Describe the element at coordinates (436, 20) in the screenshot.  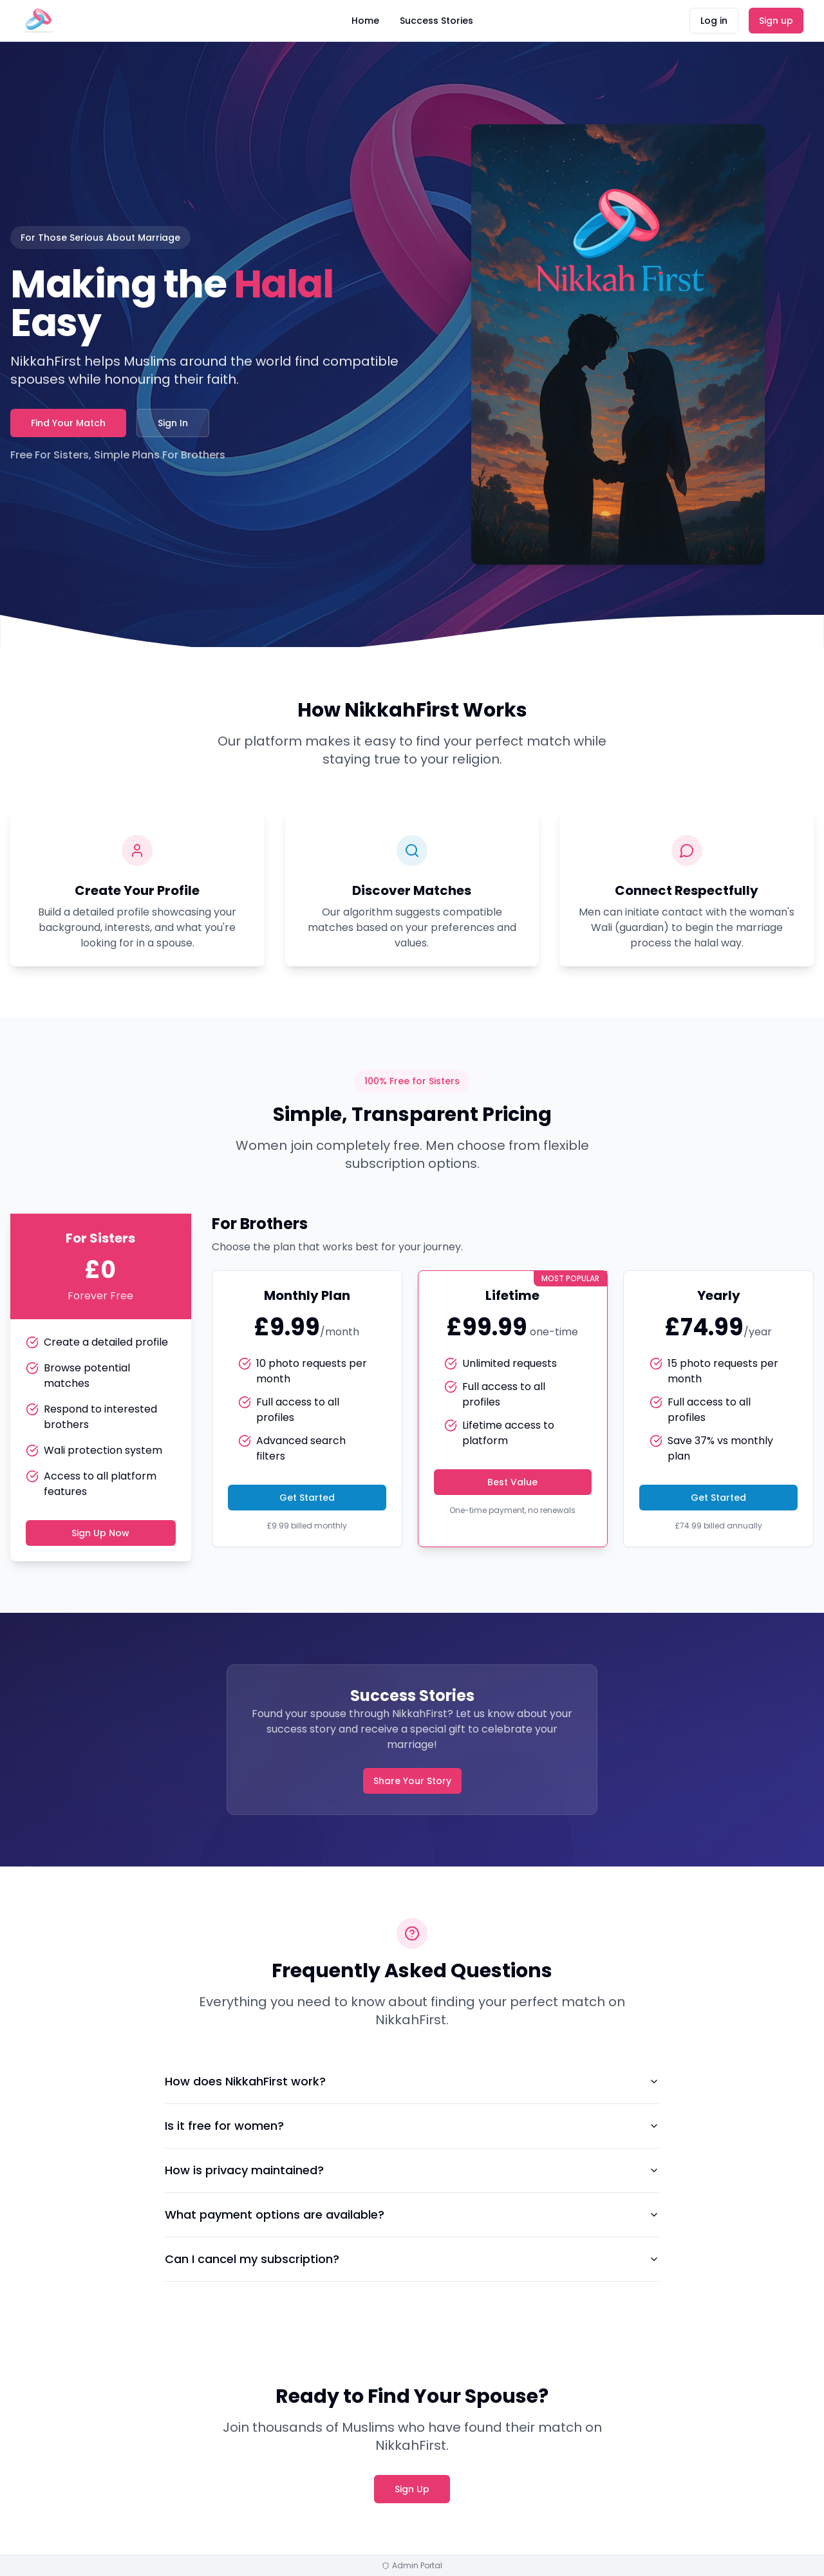
I see `Success Stories` at that location.